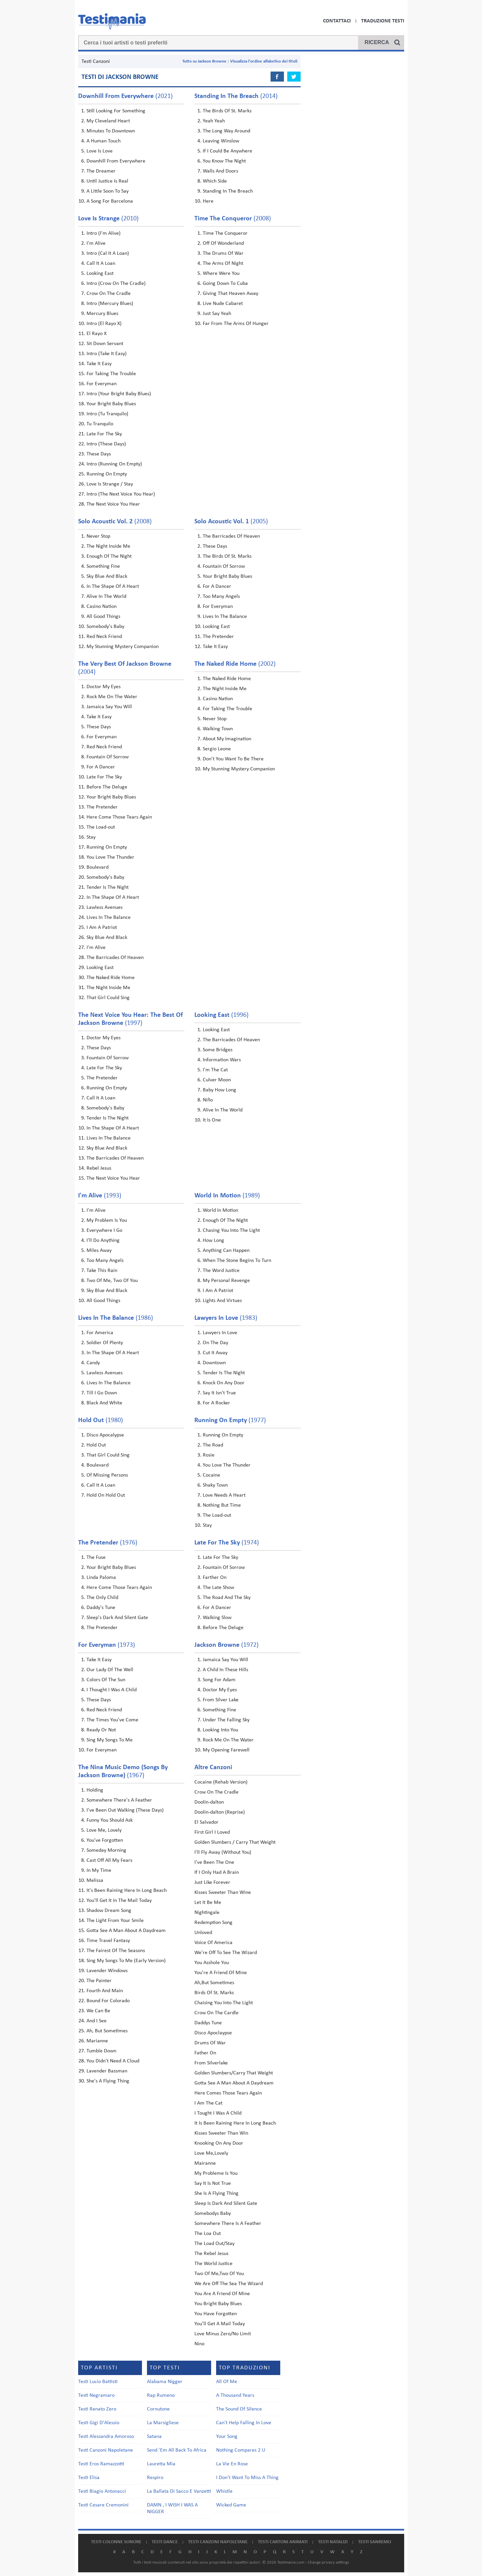  Describe the element at coordinates (106, 444) in the screenshot. I see `Intro (These Days)` at that location.